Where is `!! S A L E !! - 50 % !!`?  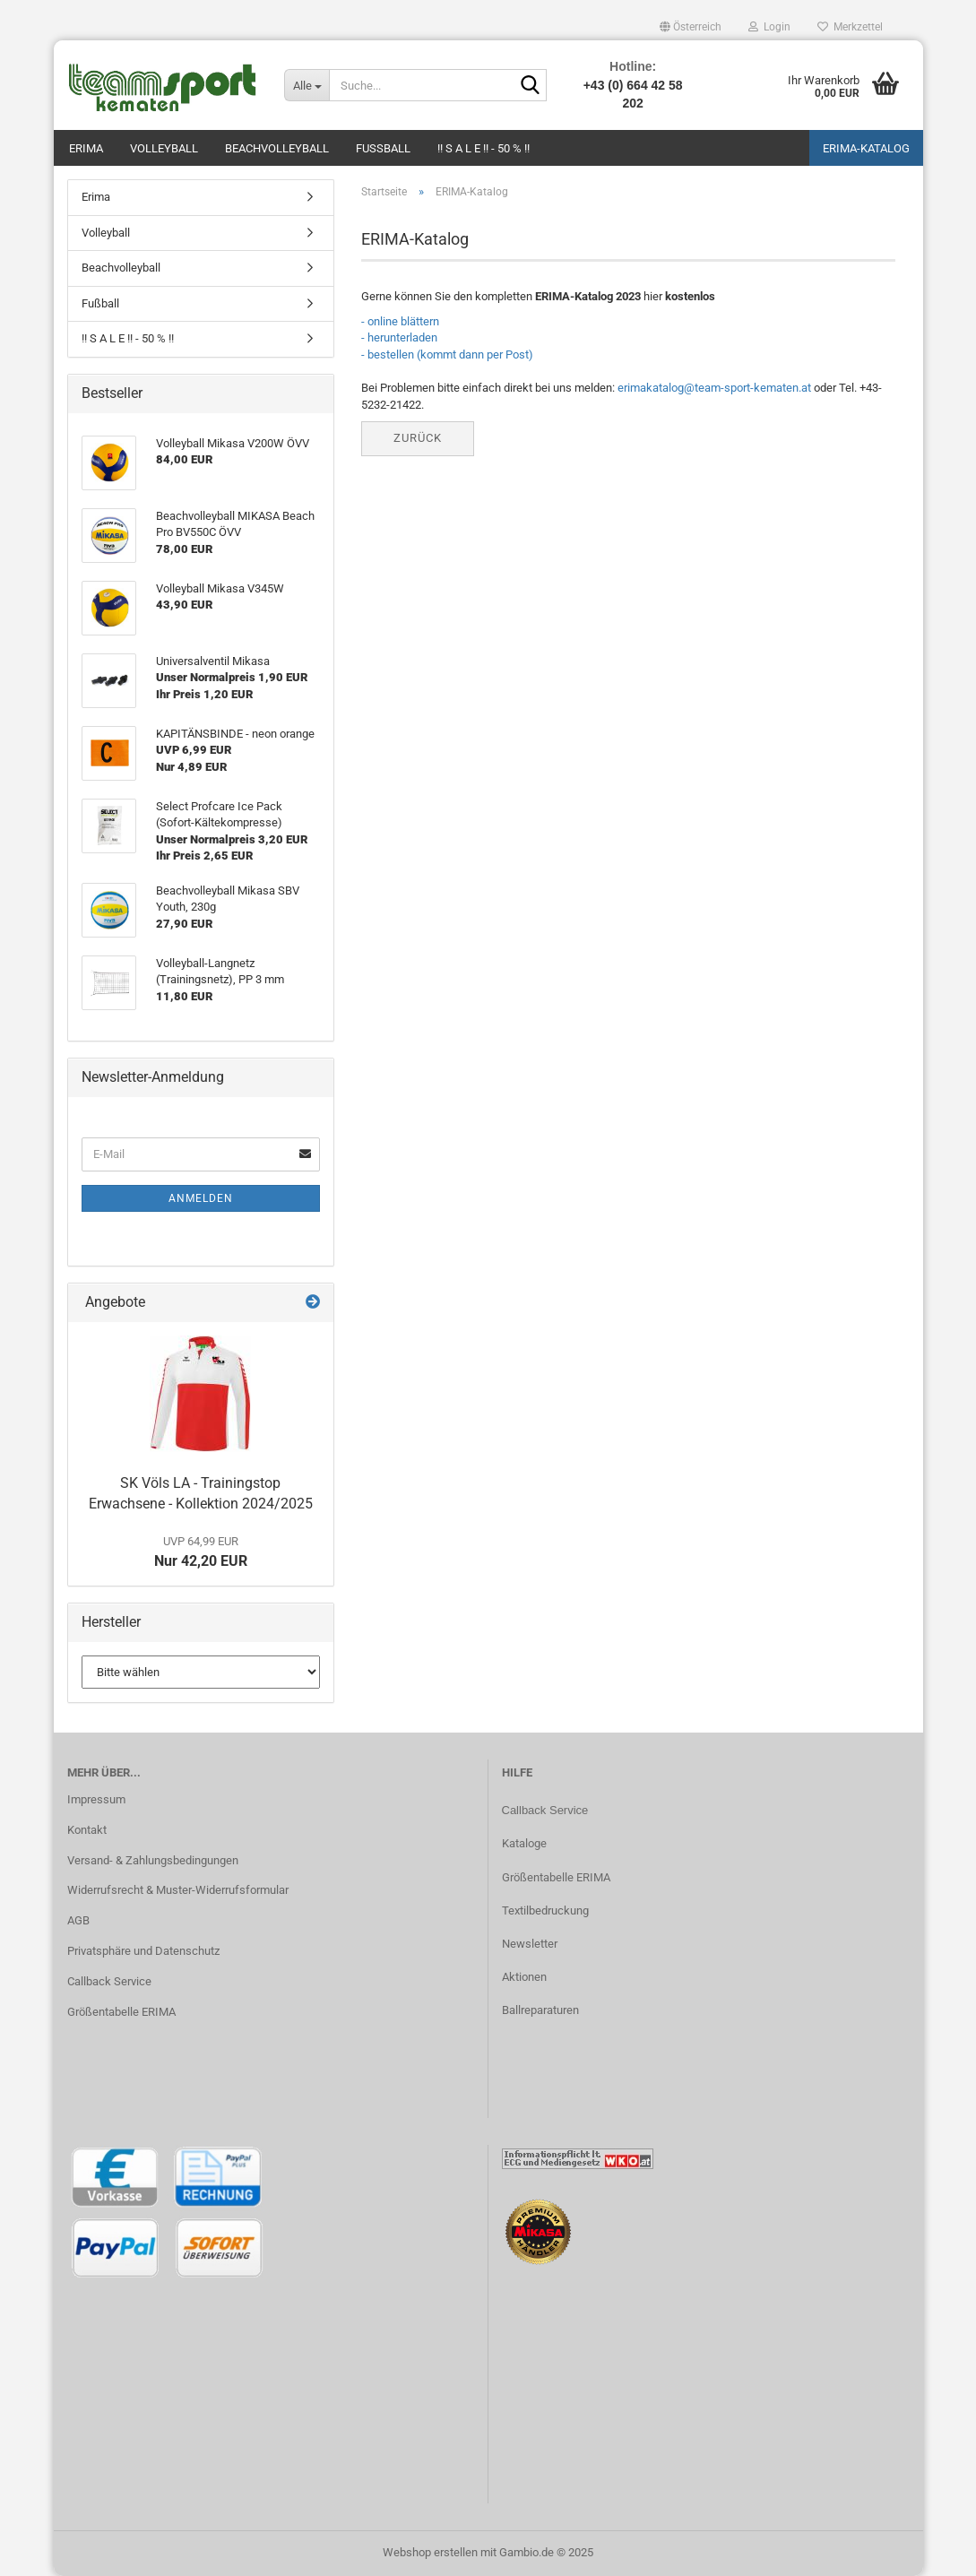 !! S A L E !! - 50 % !! is located at coordinates (483, 148).